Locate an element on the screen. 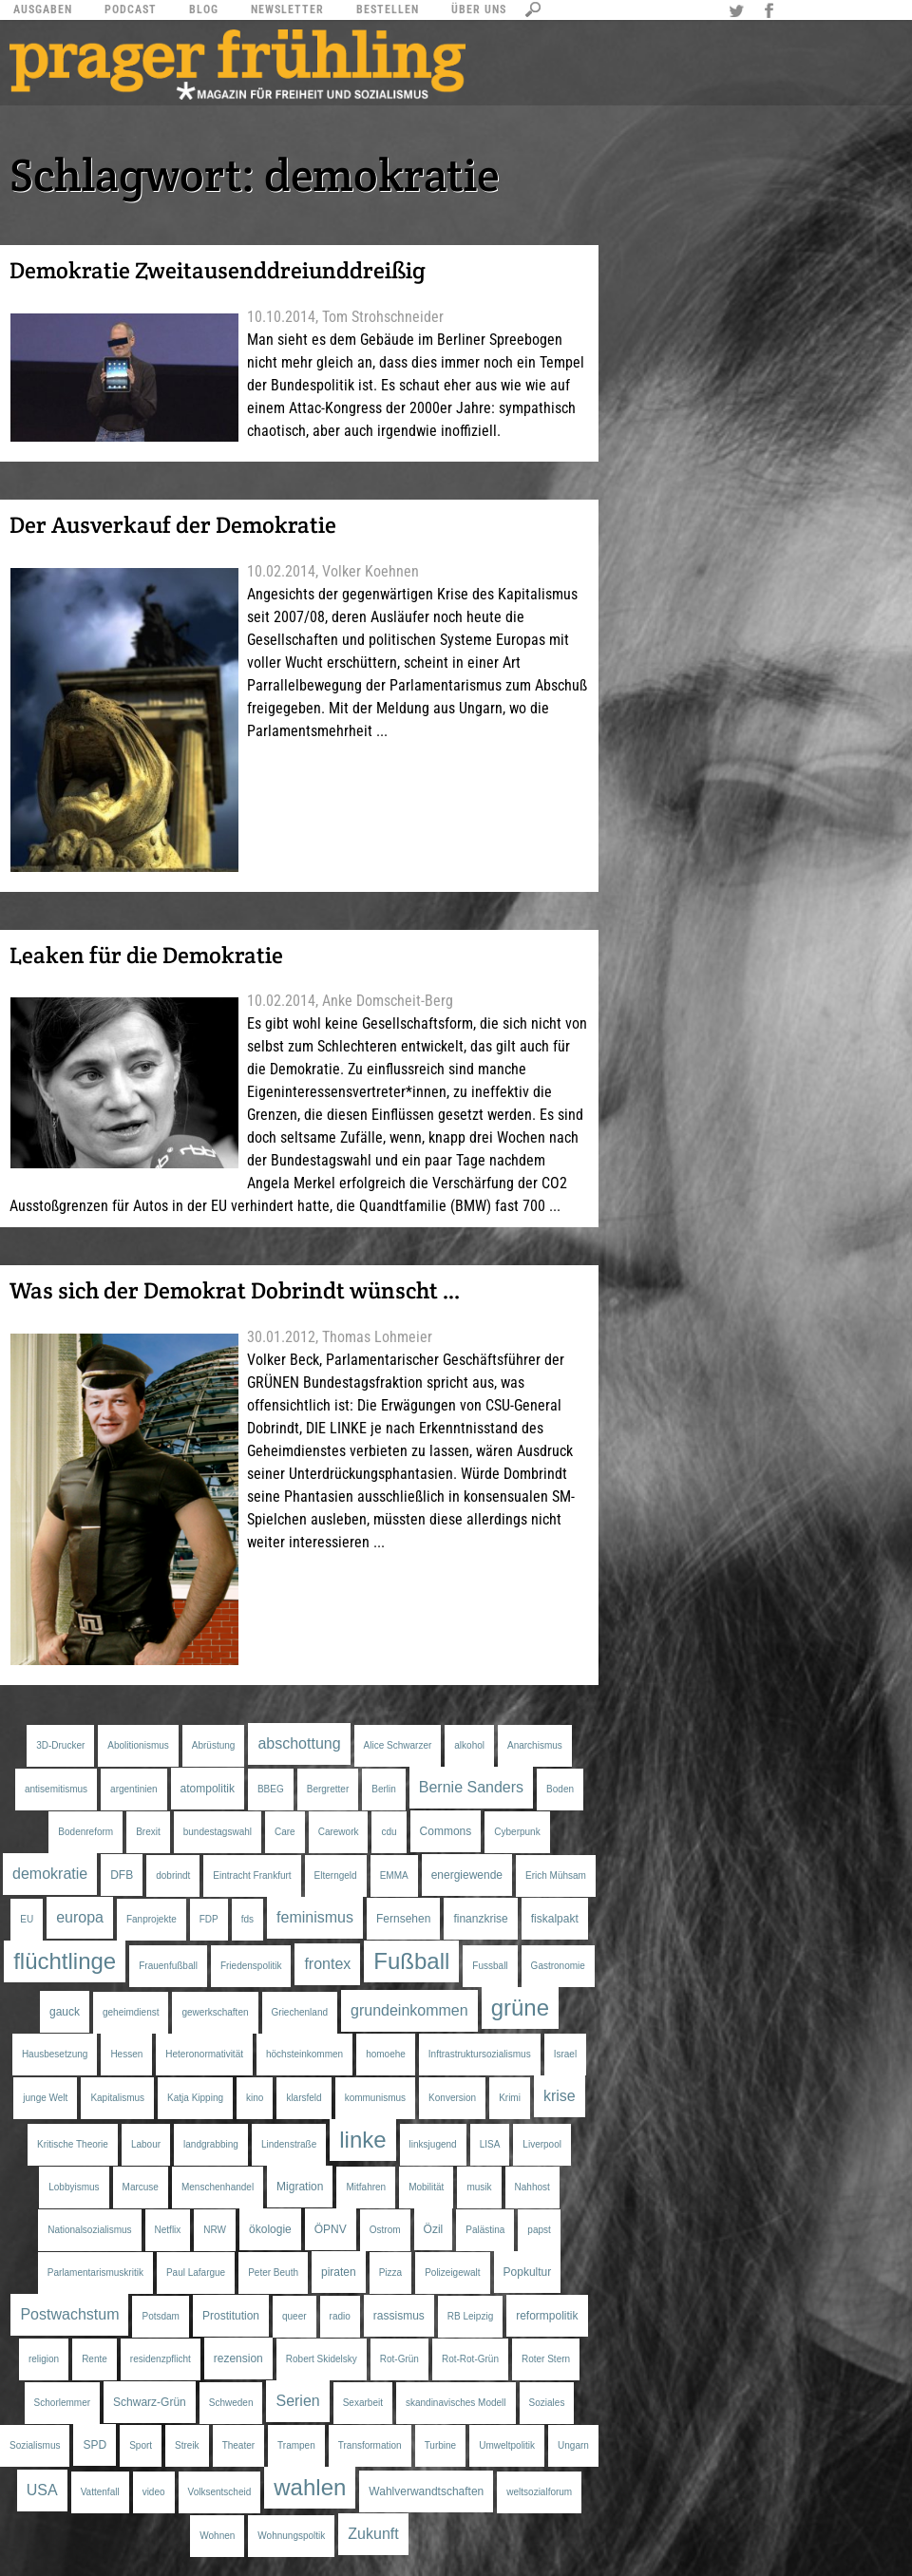  Rot-Grün is located at coordinates (399, 2359).